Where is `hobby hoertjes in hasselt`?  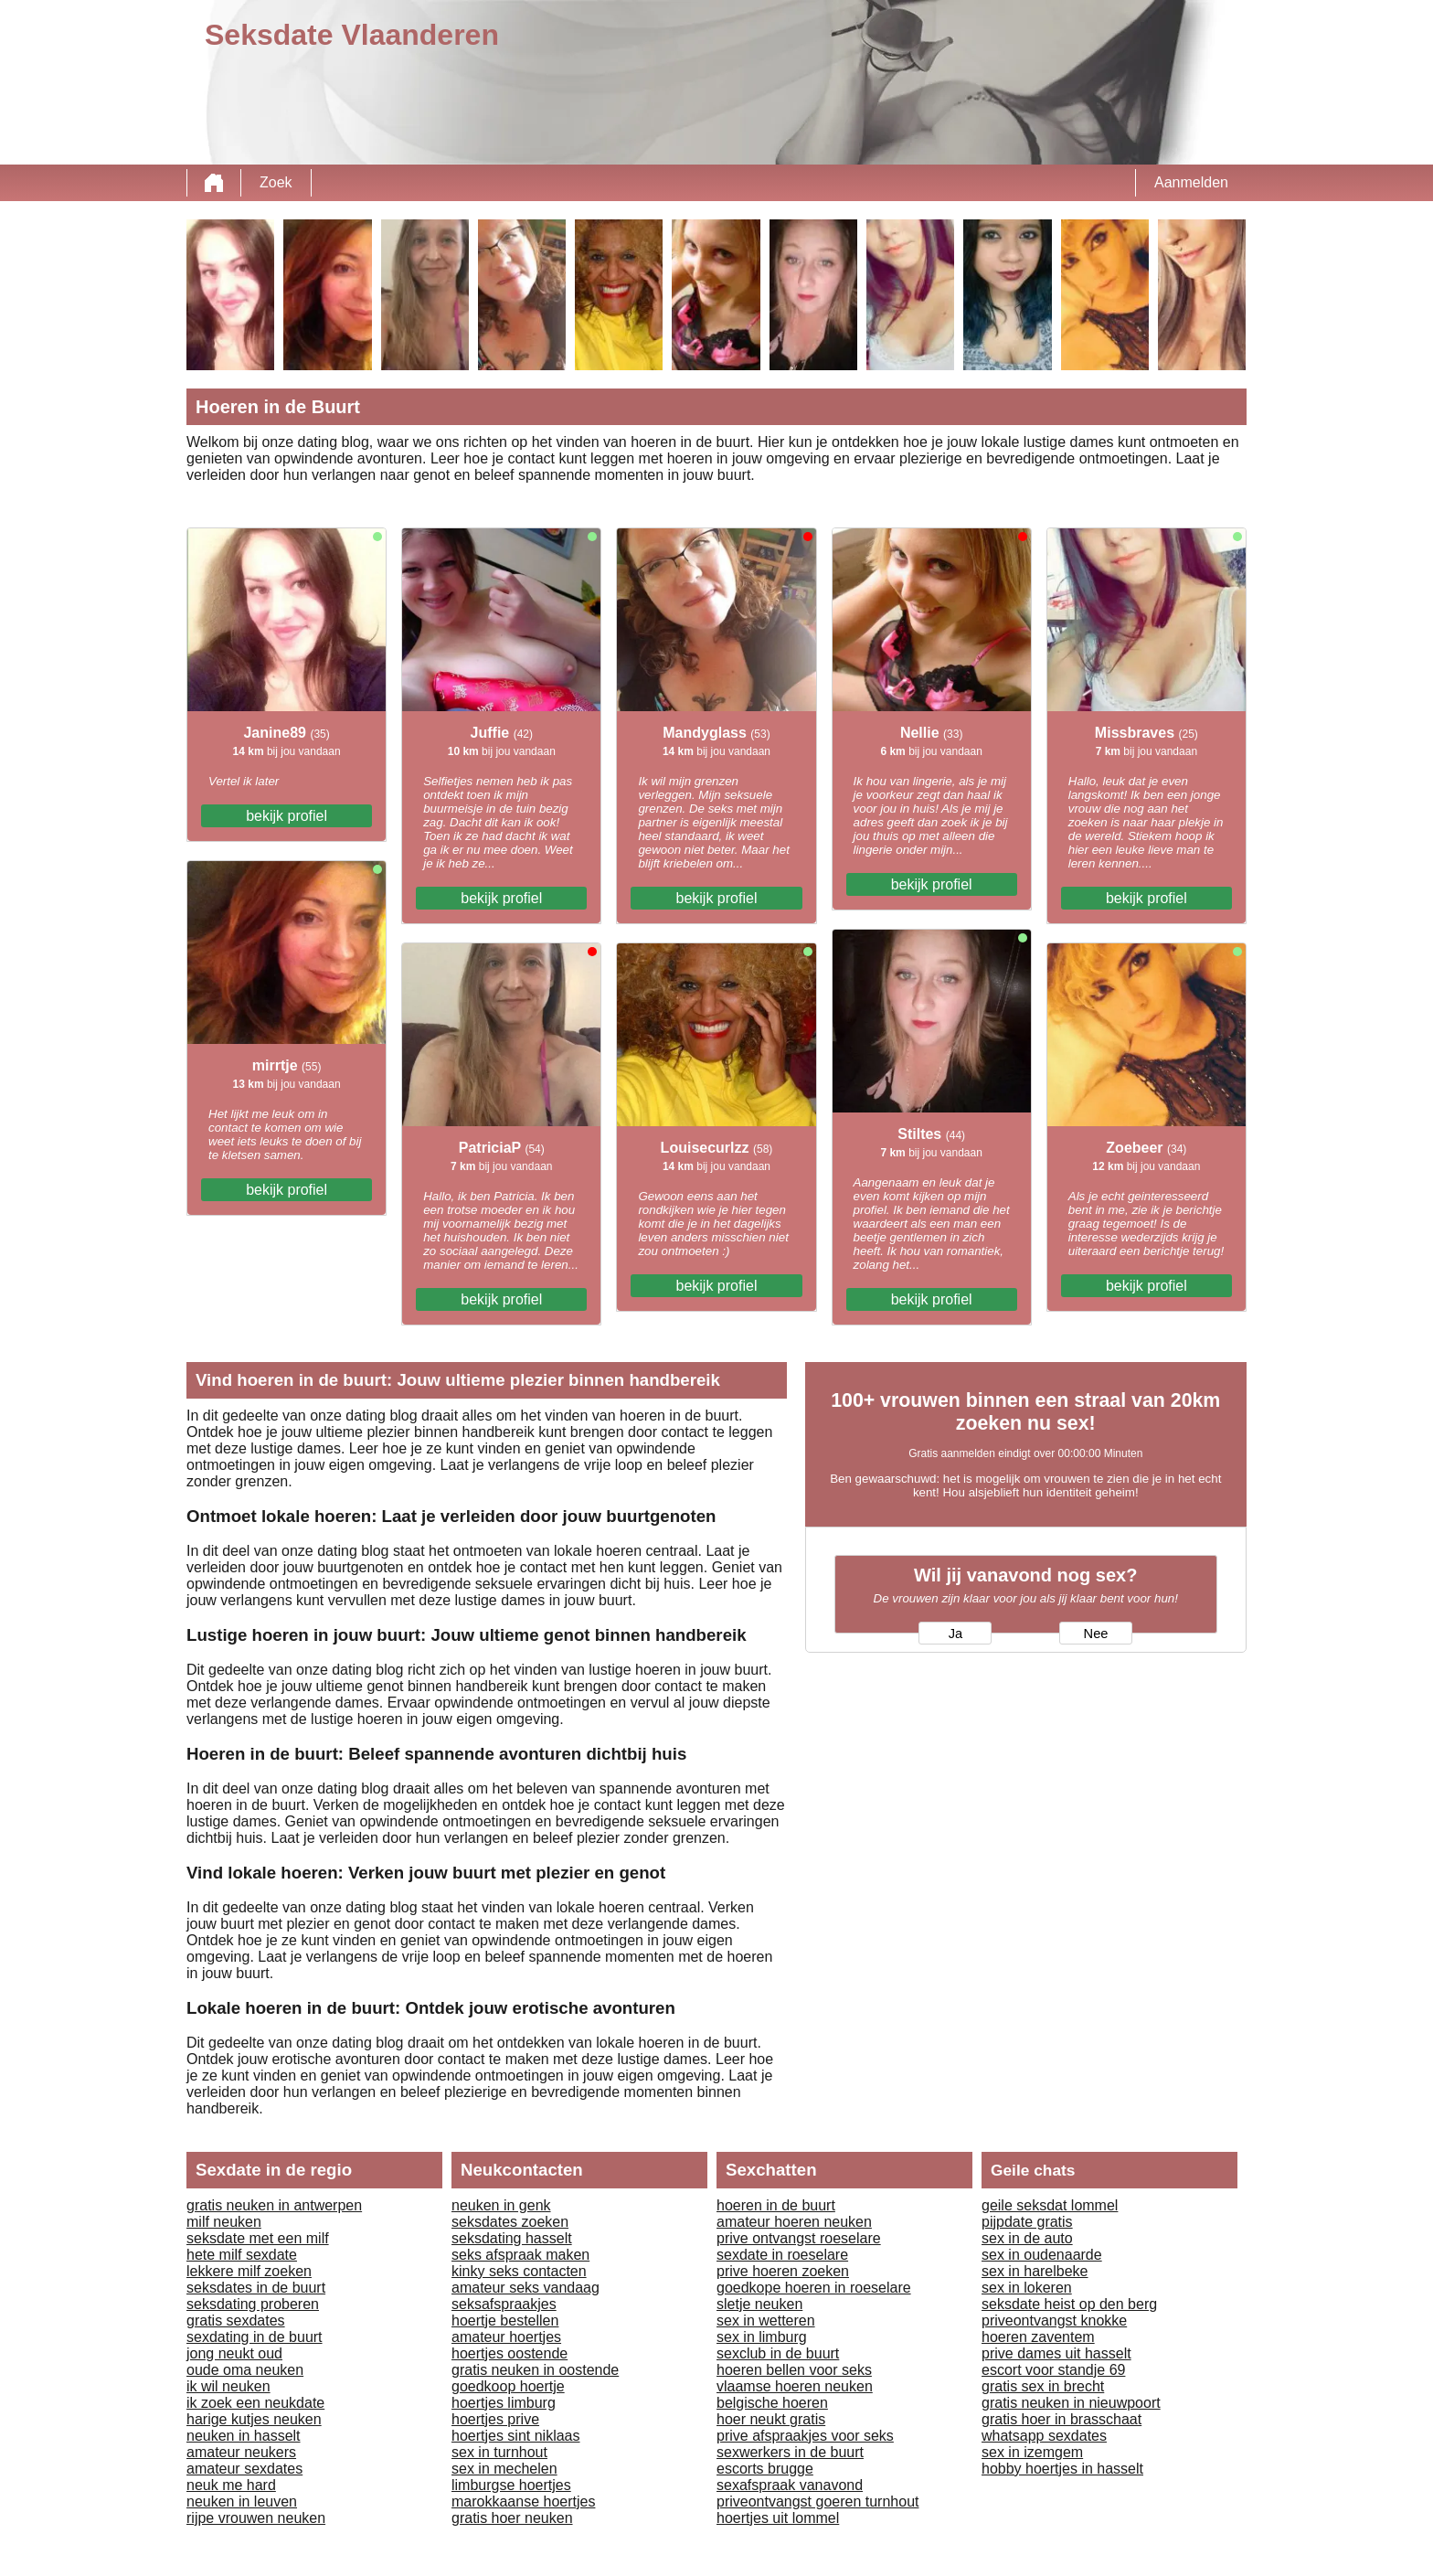 hobby hoertjes in hasselt is located at coordinates (1062, 2468).